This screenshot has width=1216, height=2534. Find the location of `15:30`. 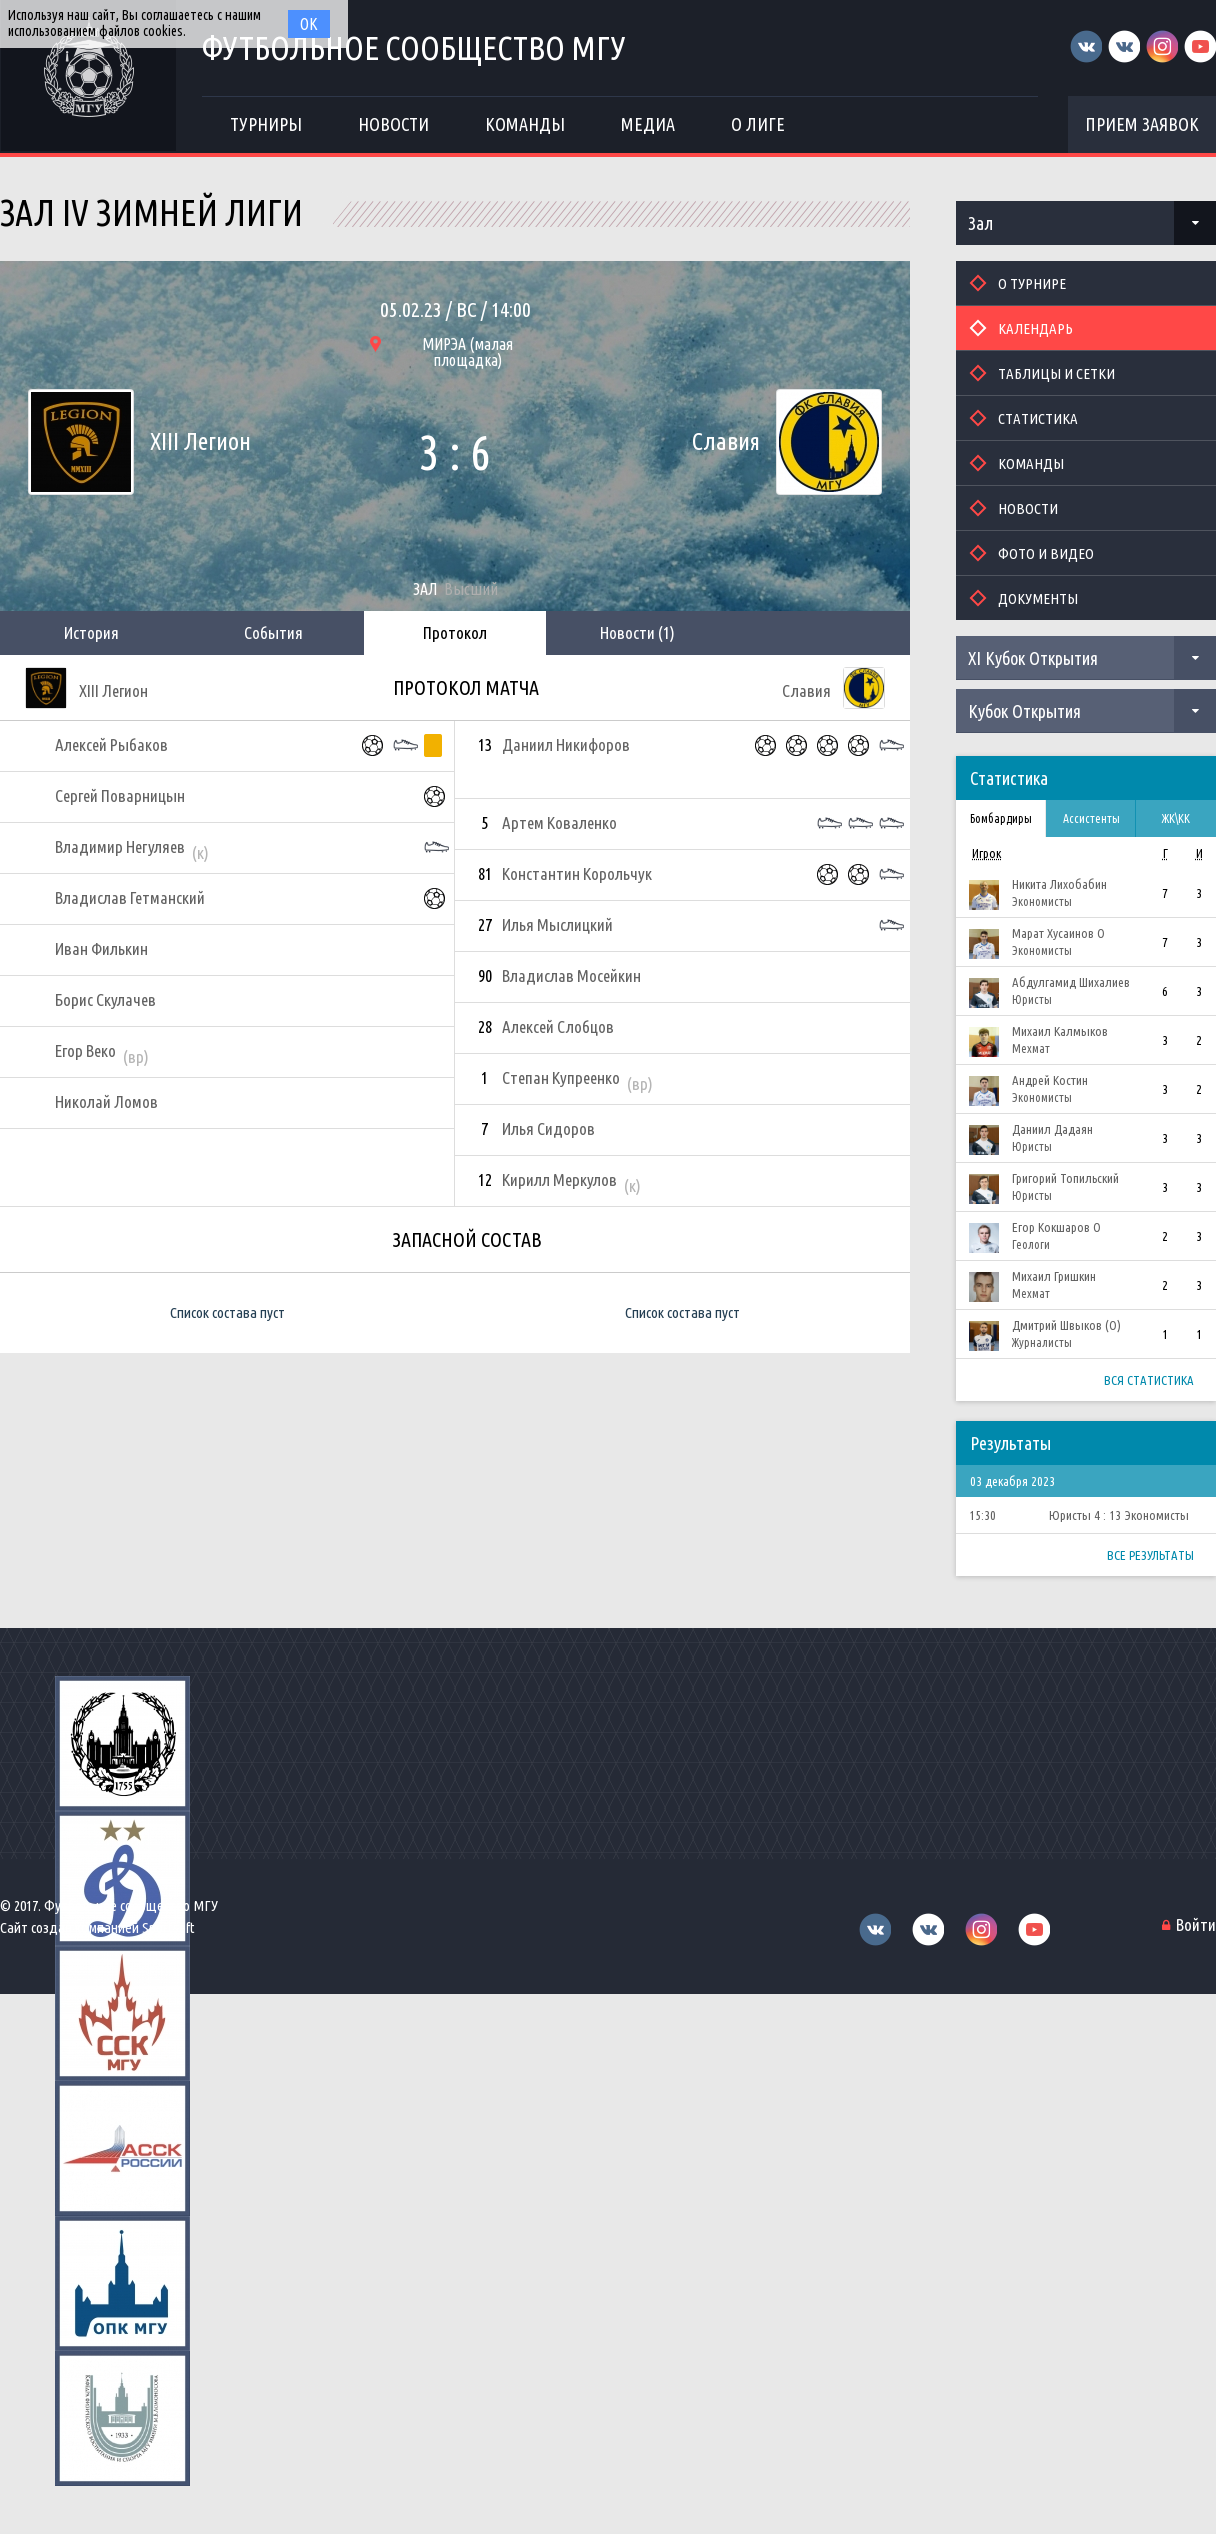

15:30 is located at coordinates (982, 1515).